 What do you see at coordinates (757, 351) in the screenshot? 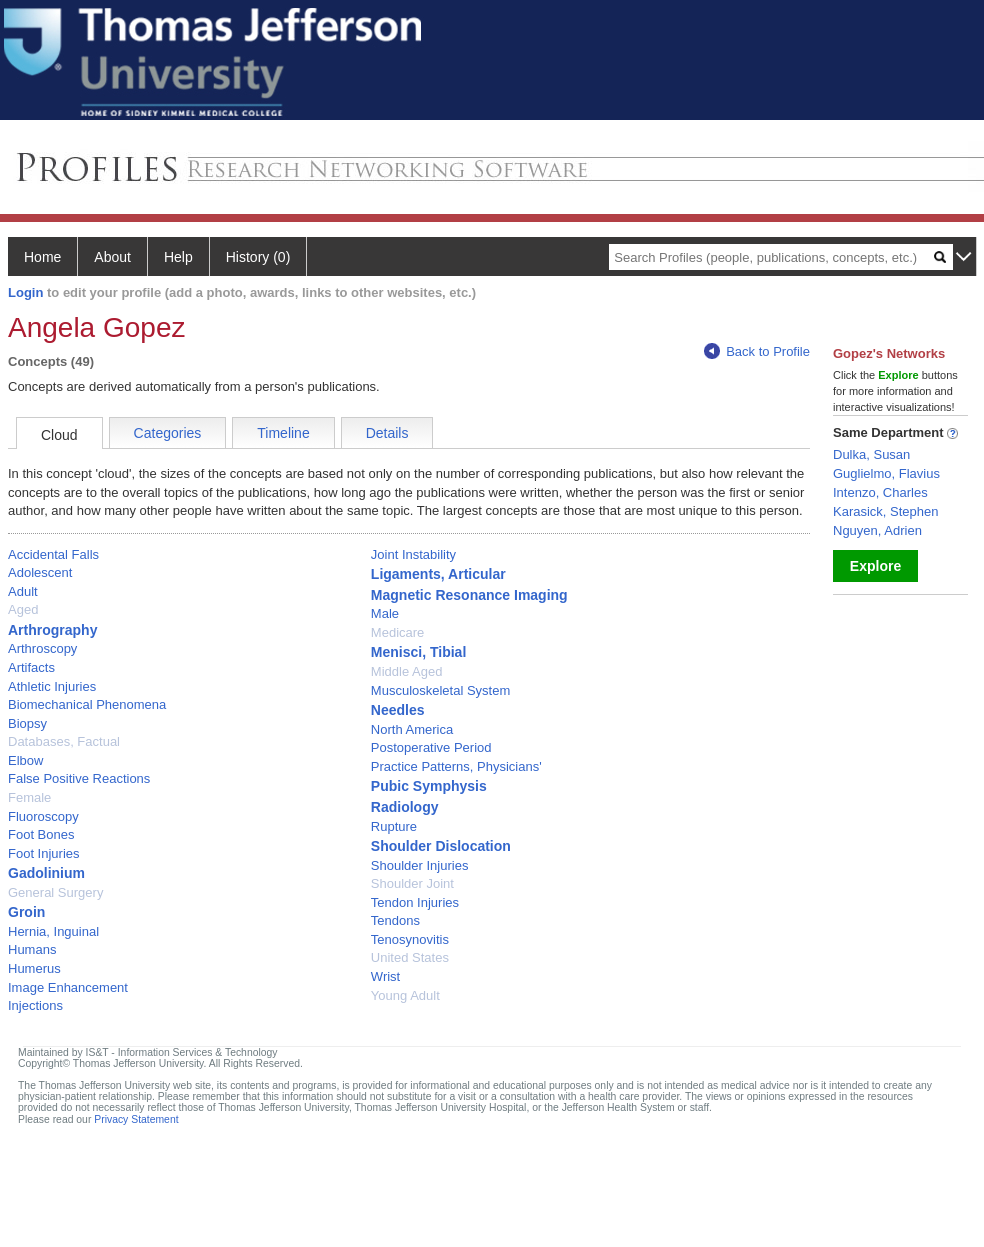
I see `Back to Profile` at bounding box center [757, 351].